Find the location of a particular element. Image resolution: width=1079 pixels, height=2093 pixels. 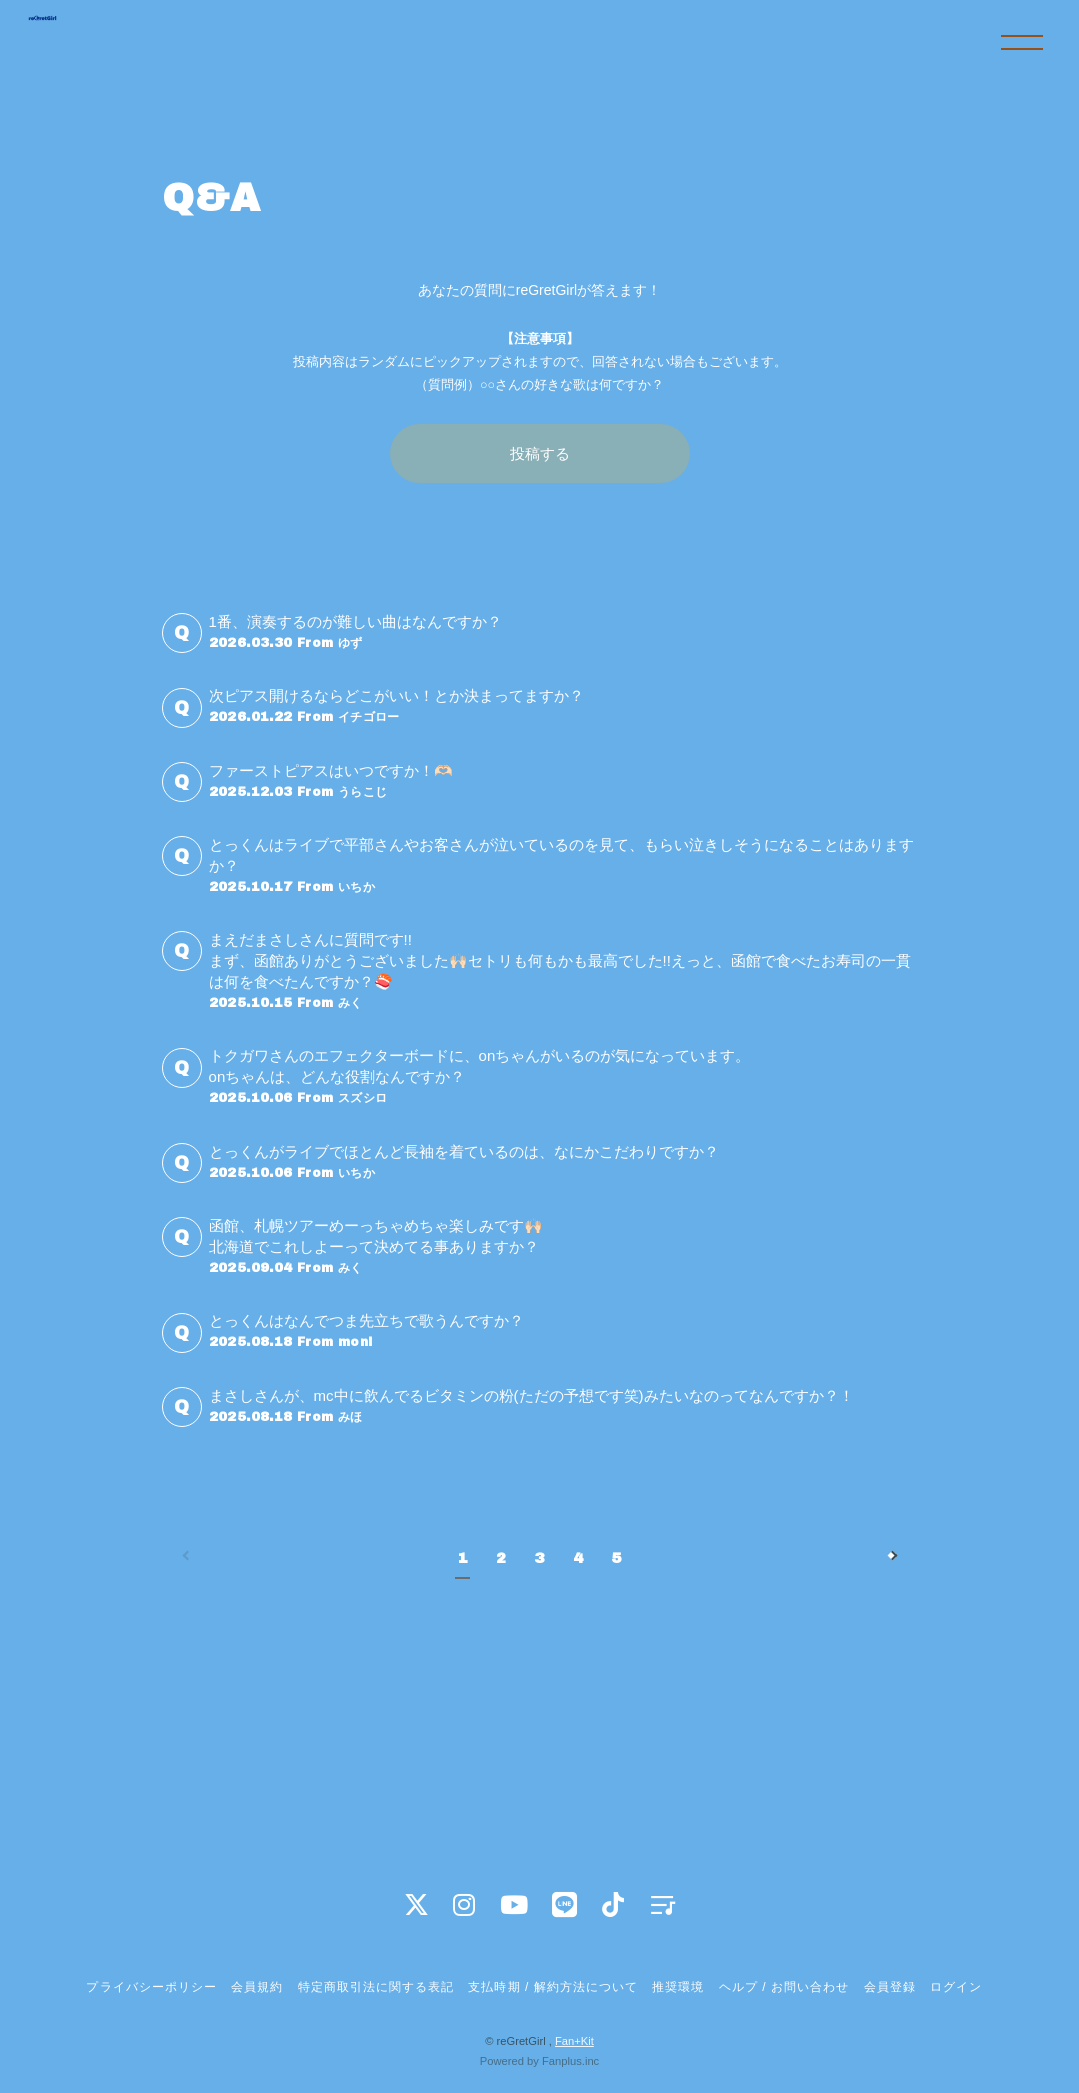

プライバシーポリシー is located at coordinates (151, 1987).